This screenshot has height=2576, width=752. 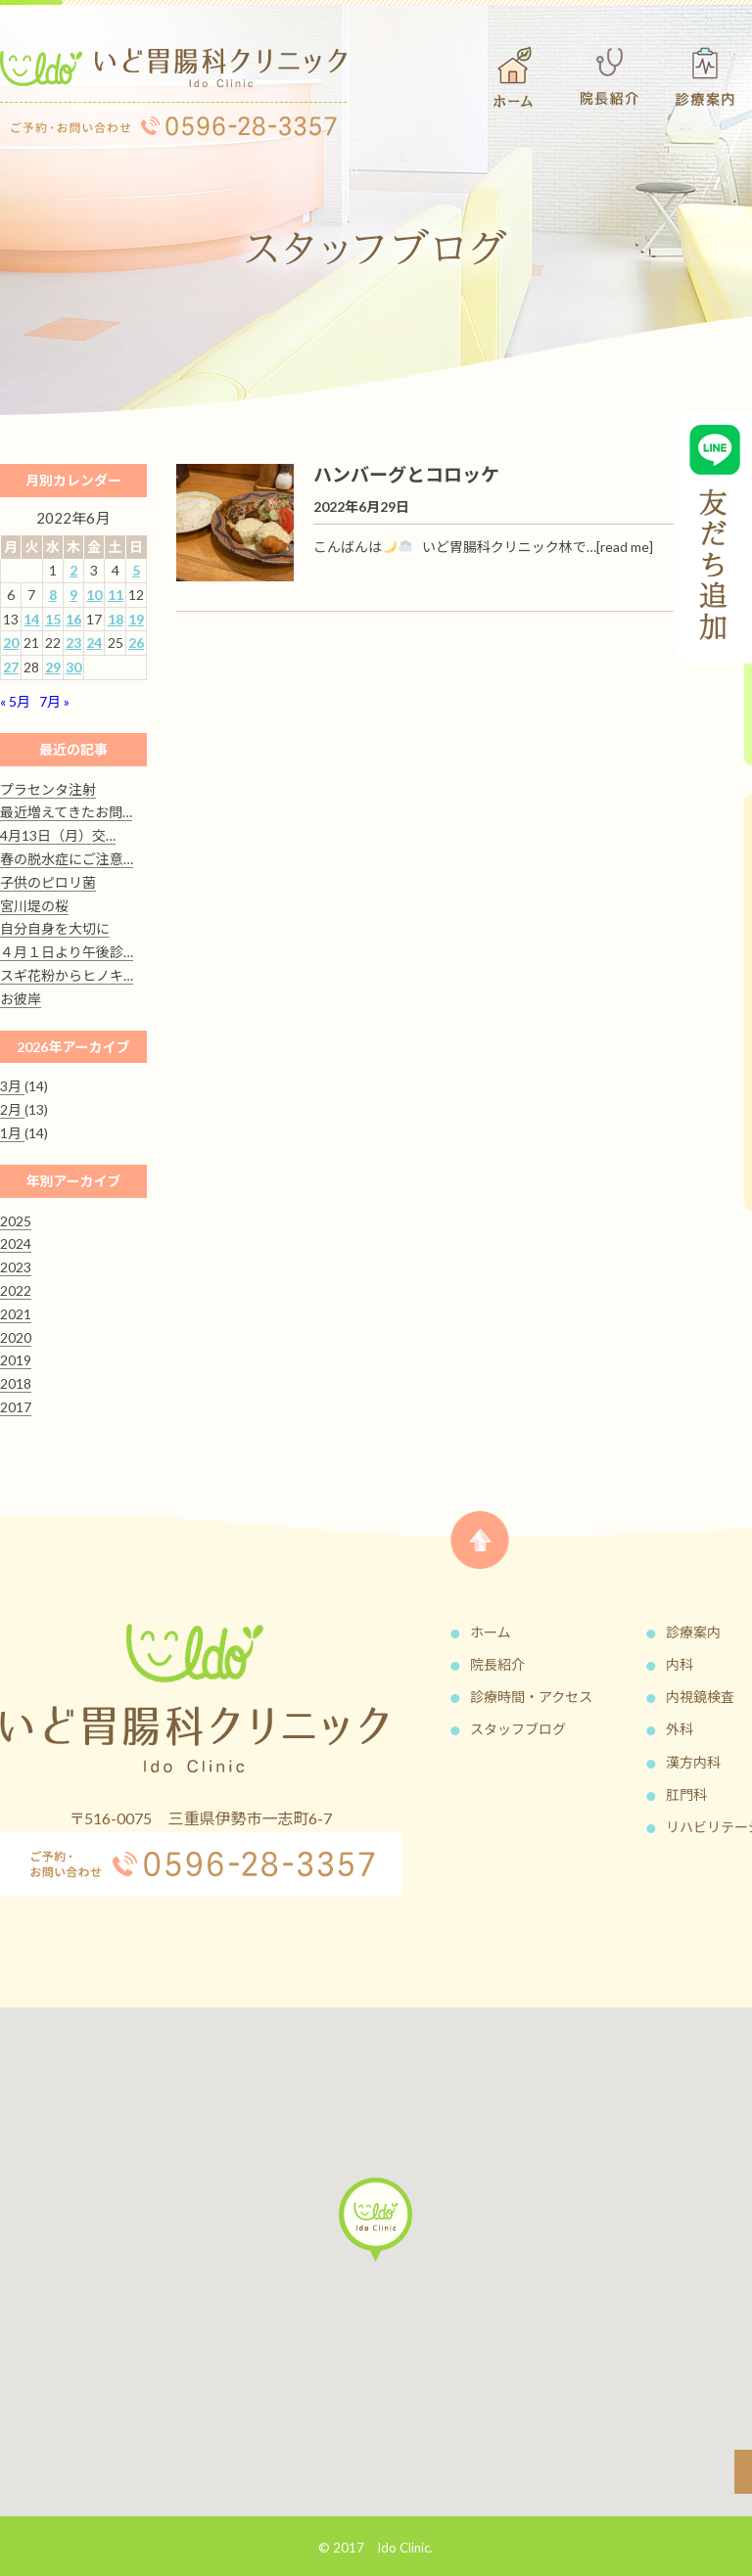 I want to click on 内視鏡検査, so click(x=700, y=1696).